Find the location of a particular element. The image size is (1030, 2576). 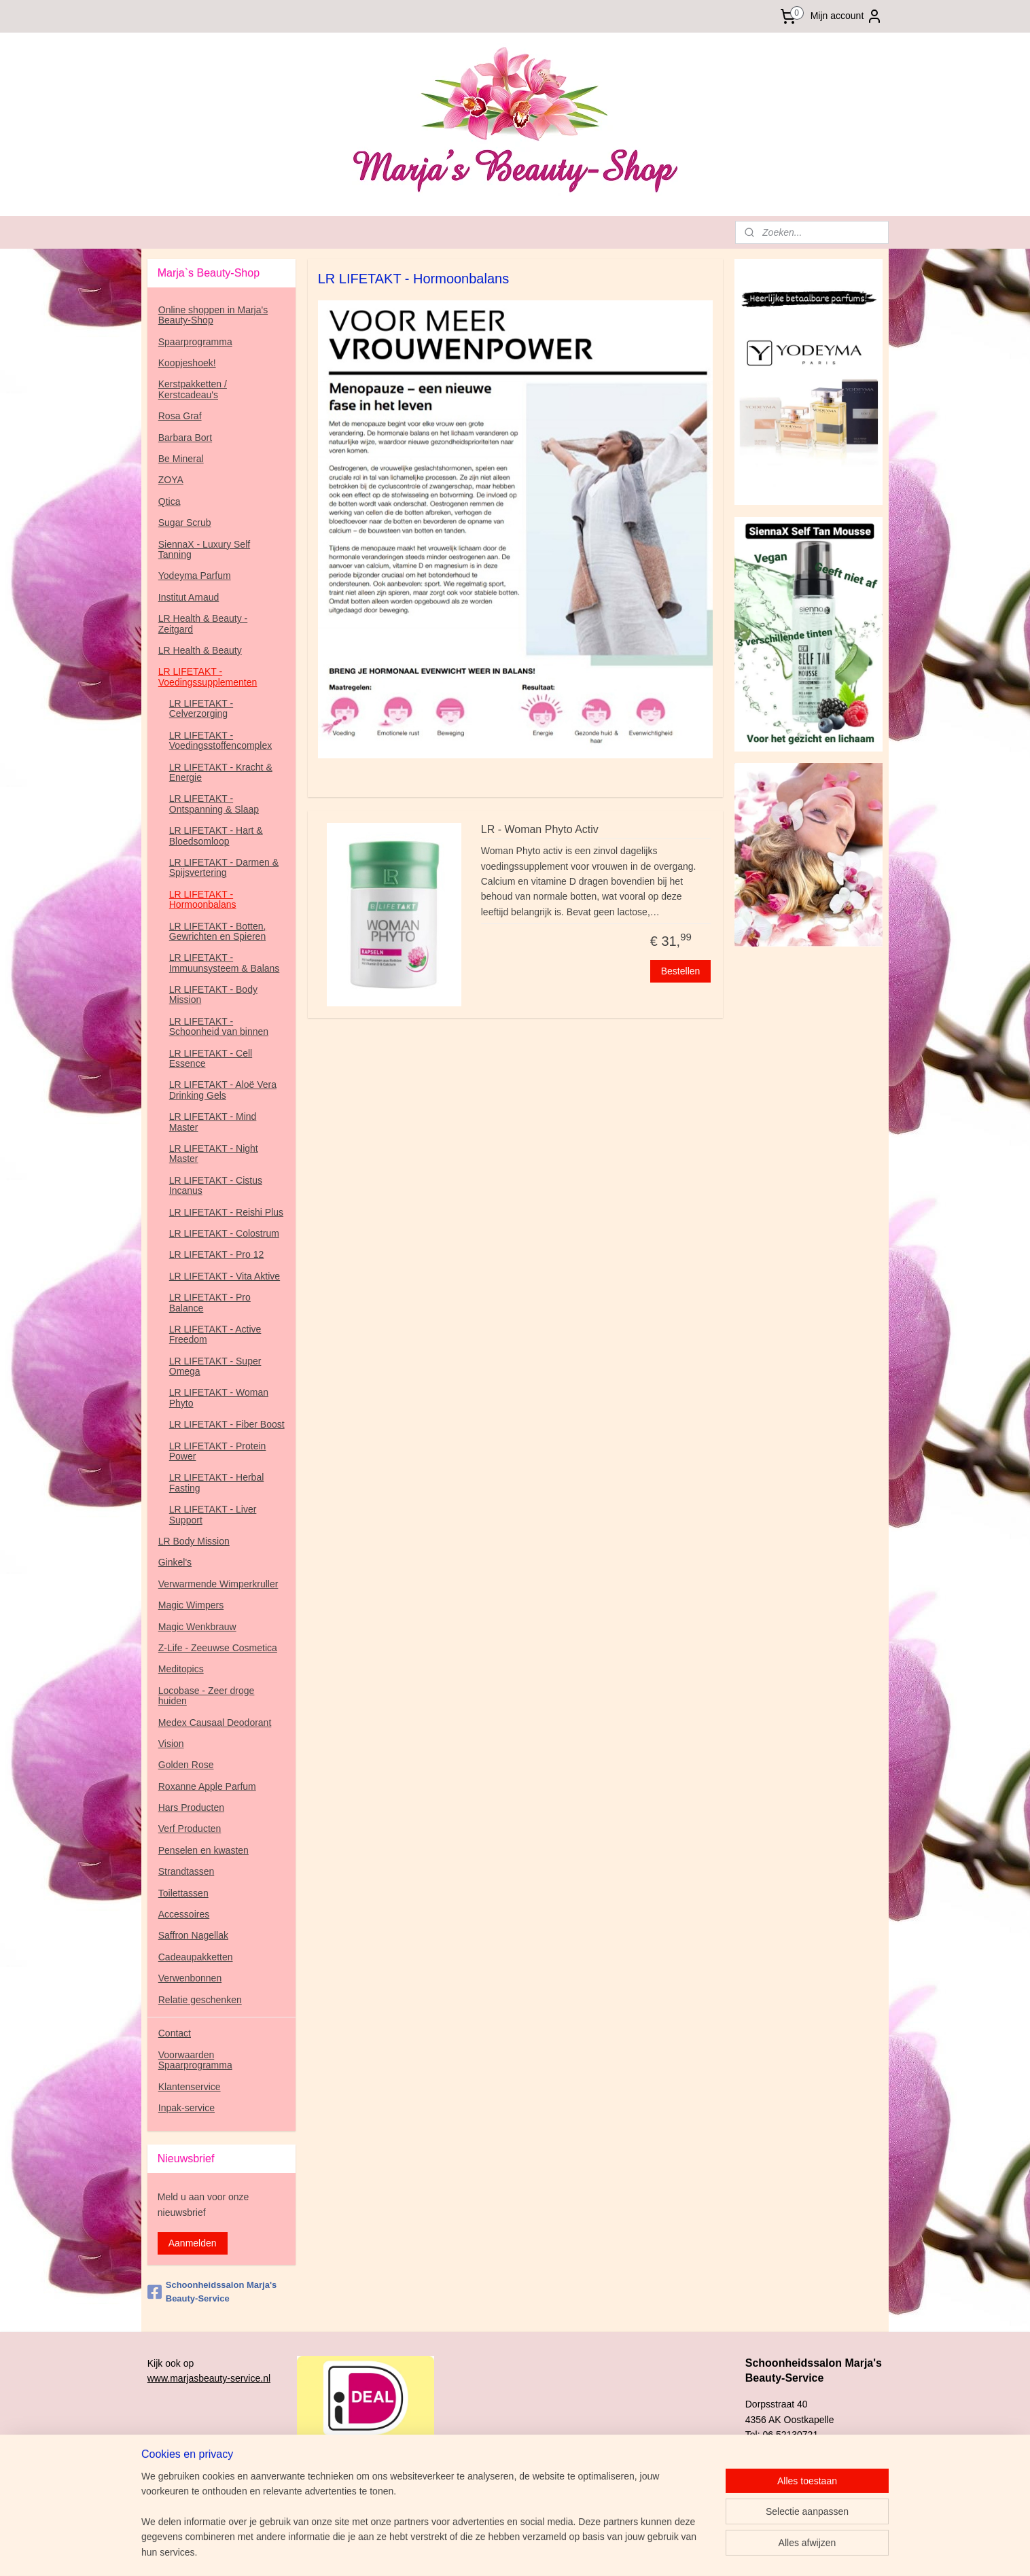

Qtica is located at coordinates (169, 501).